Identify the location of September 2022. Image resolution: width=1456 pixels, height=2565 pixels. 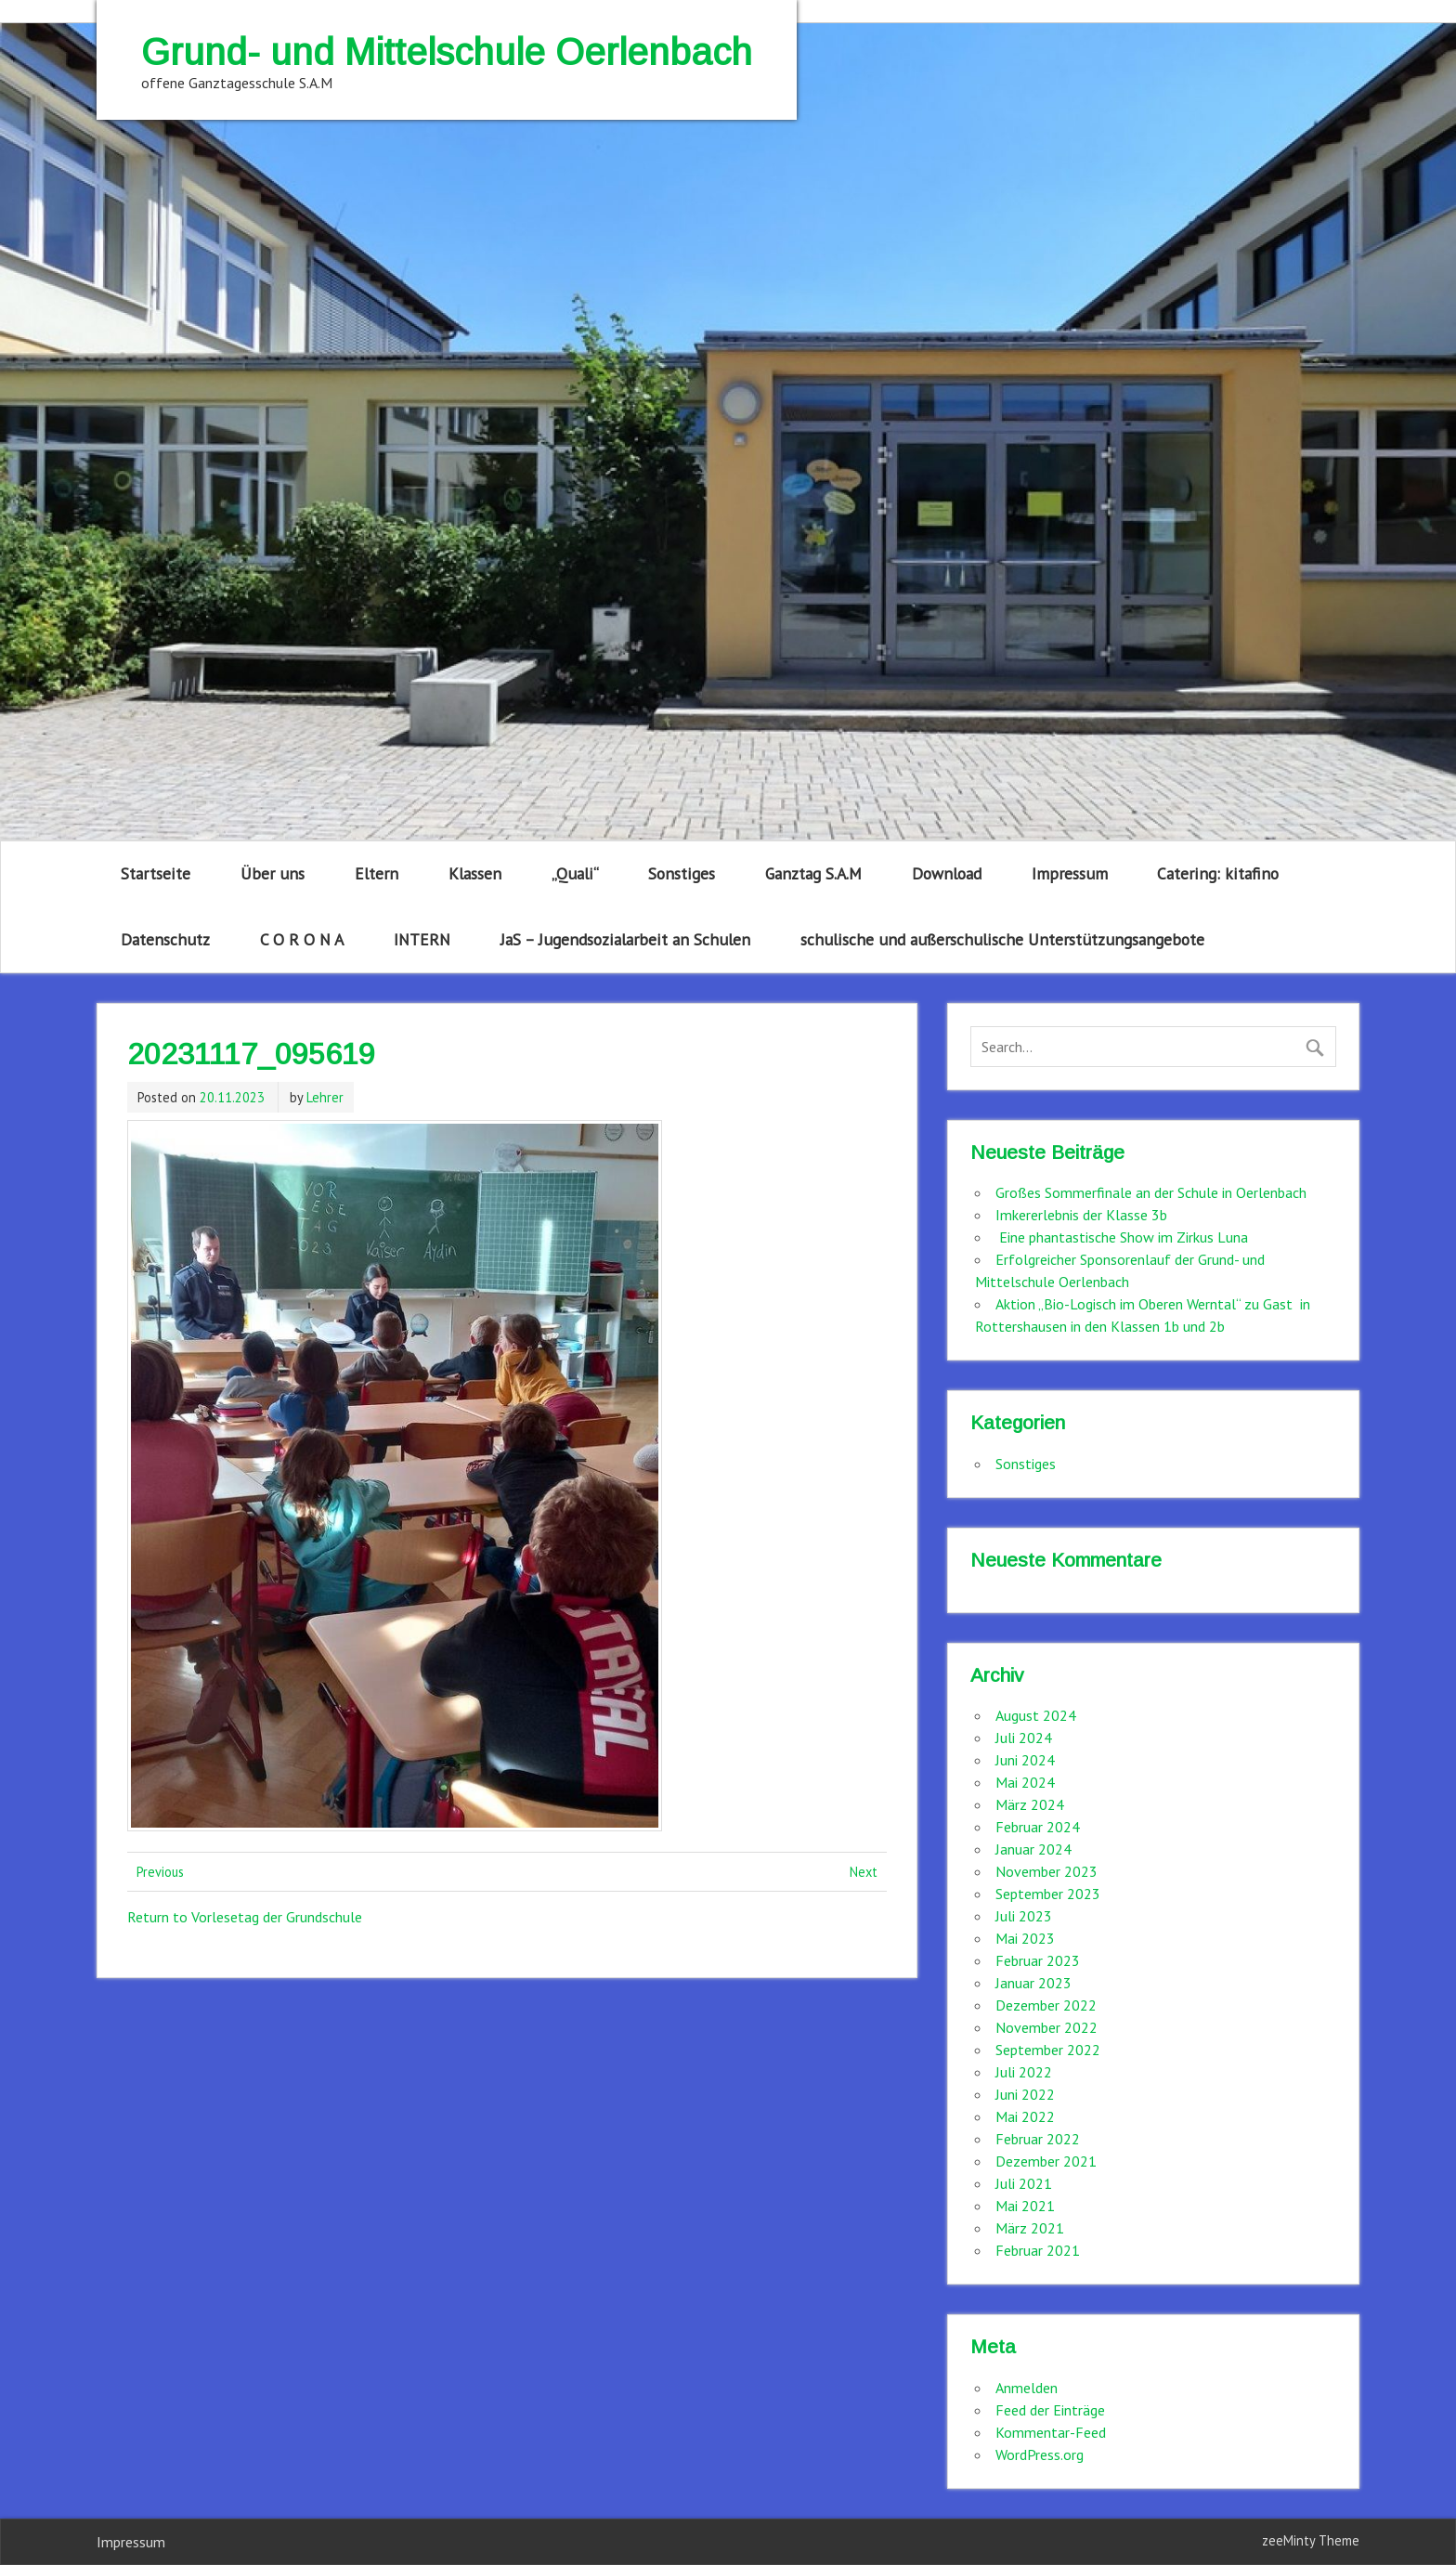
(1047, 2049).